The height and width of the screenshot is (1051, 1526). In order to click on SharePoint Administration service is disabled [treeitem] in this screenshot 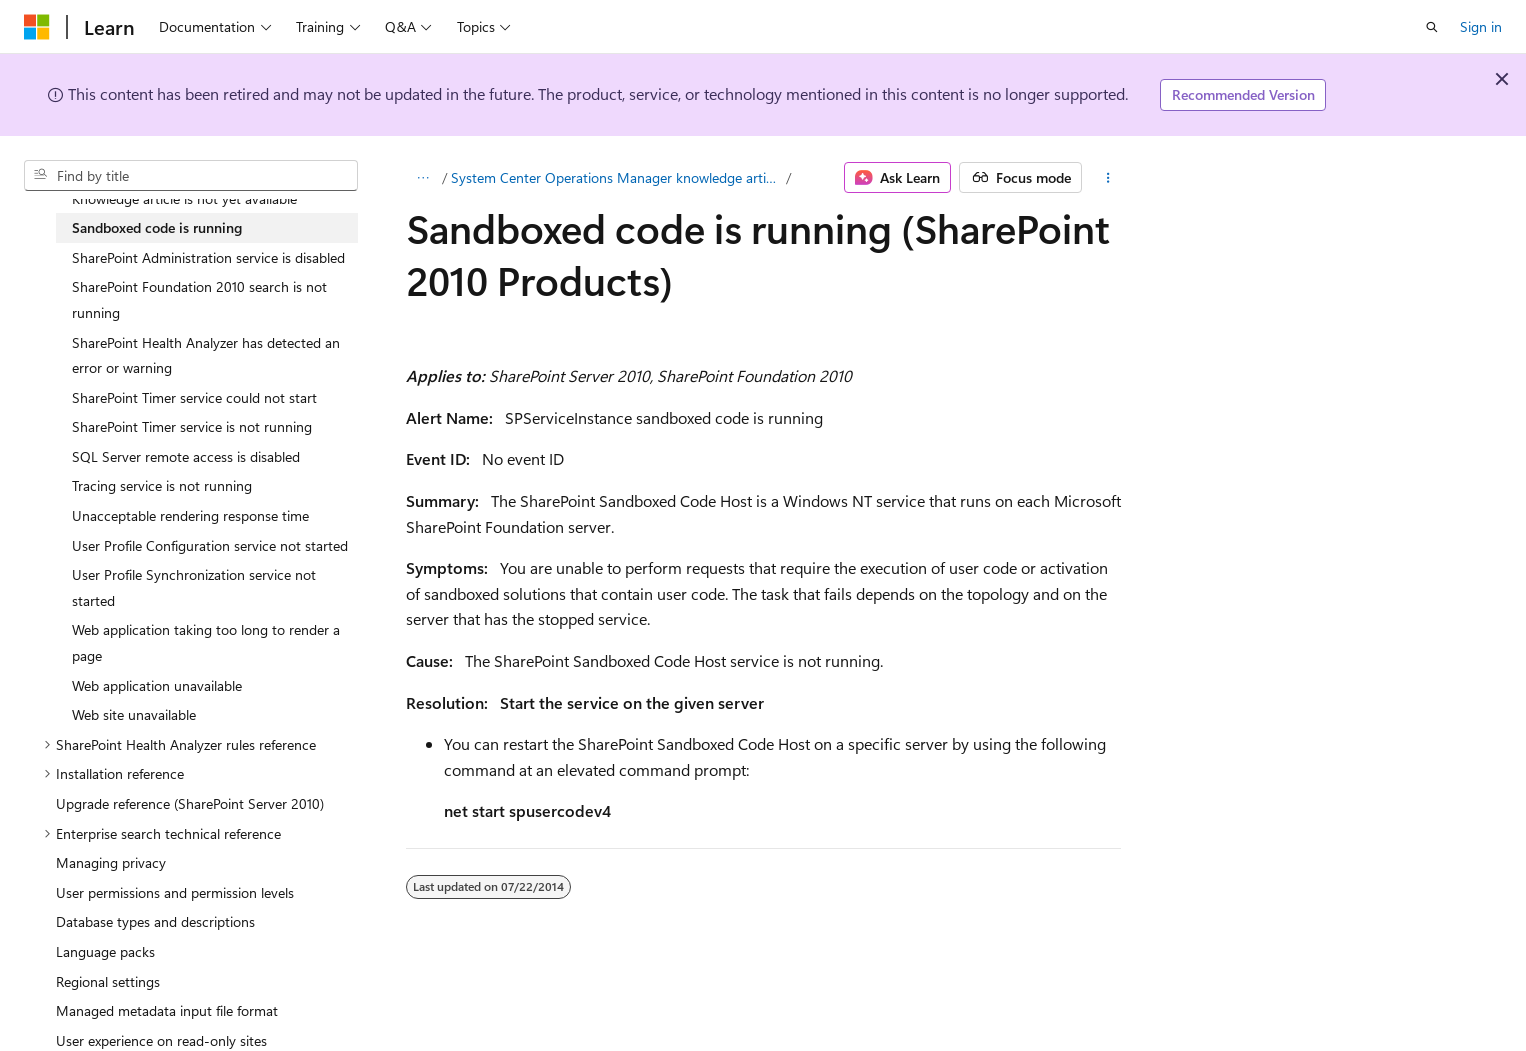, I will do `click(208, 257)`.